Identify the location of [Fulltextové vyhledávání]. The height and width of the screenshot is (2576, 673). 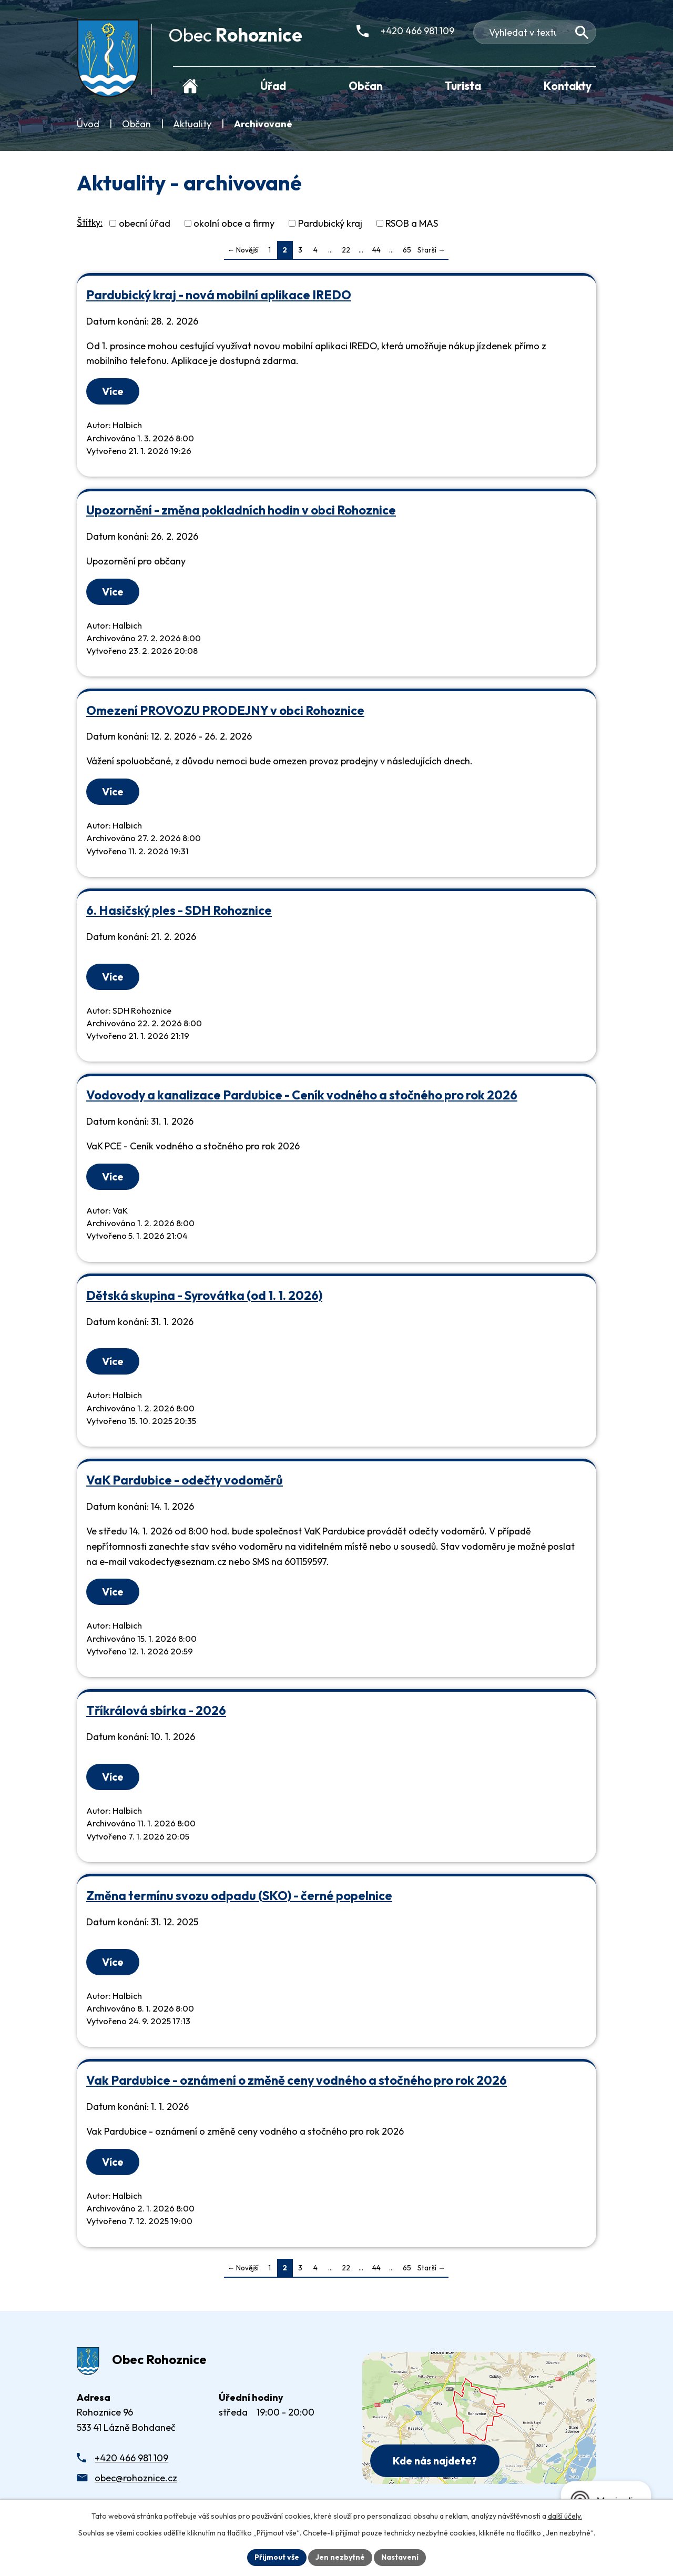
(534, 32).